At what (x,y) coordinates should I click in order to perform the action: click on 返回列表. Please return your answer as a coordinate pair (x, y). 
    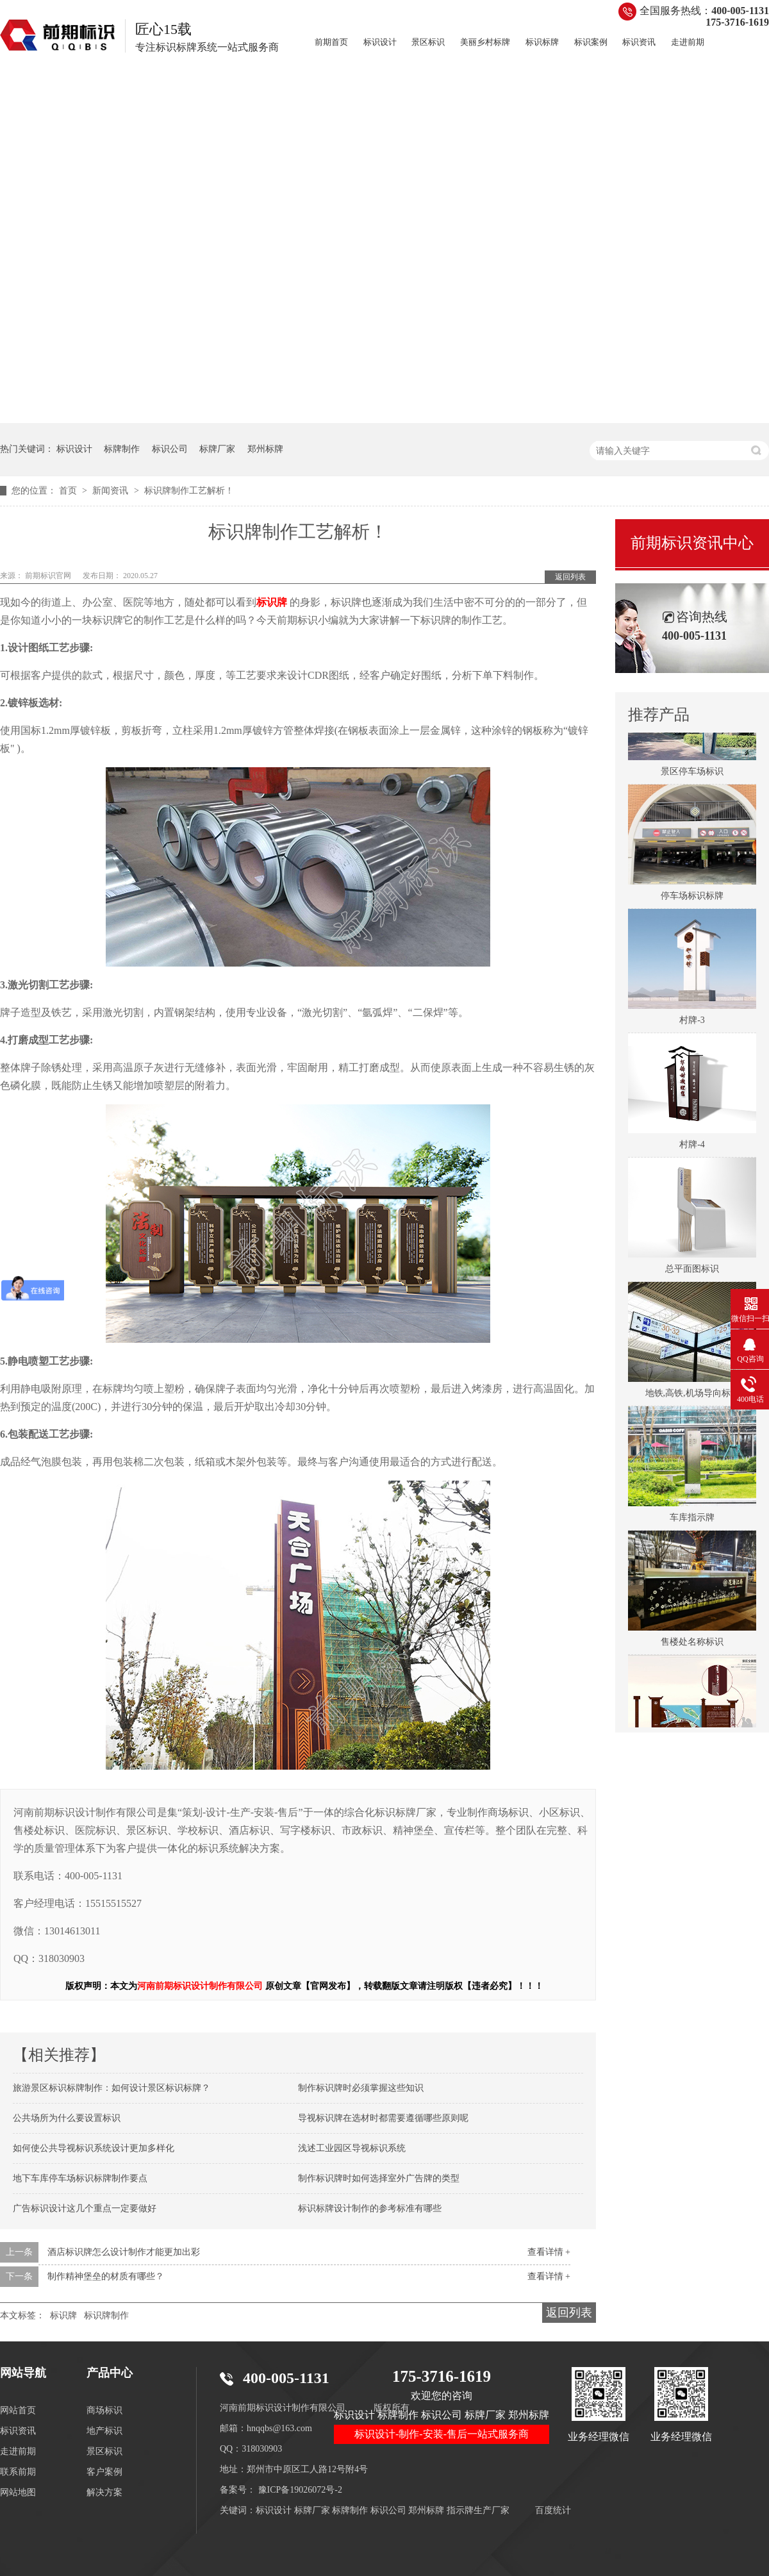
    Looking at the image, I should click on (570, 576).